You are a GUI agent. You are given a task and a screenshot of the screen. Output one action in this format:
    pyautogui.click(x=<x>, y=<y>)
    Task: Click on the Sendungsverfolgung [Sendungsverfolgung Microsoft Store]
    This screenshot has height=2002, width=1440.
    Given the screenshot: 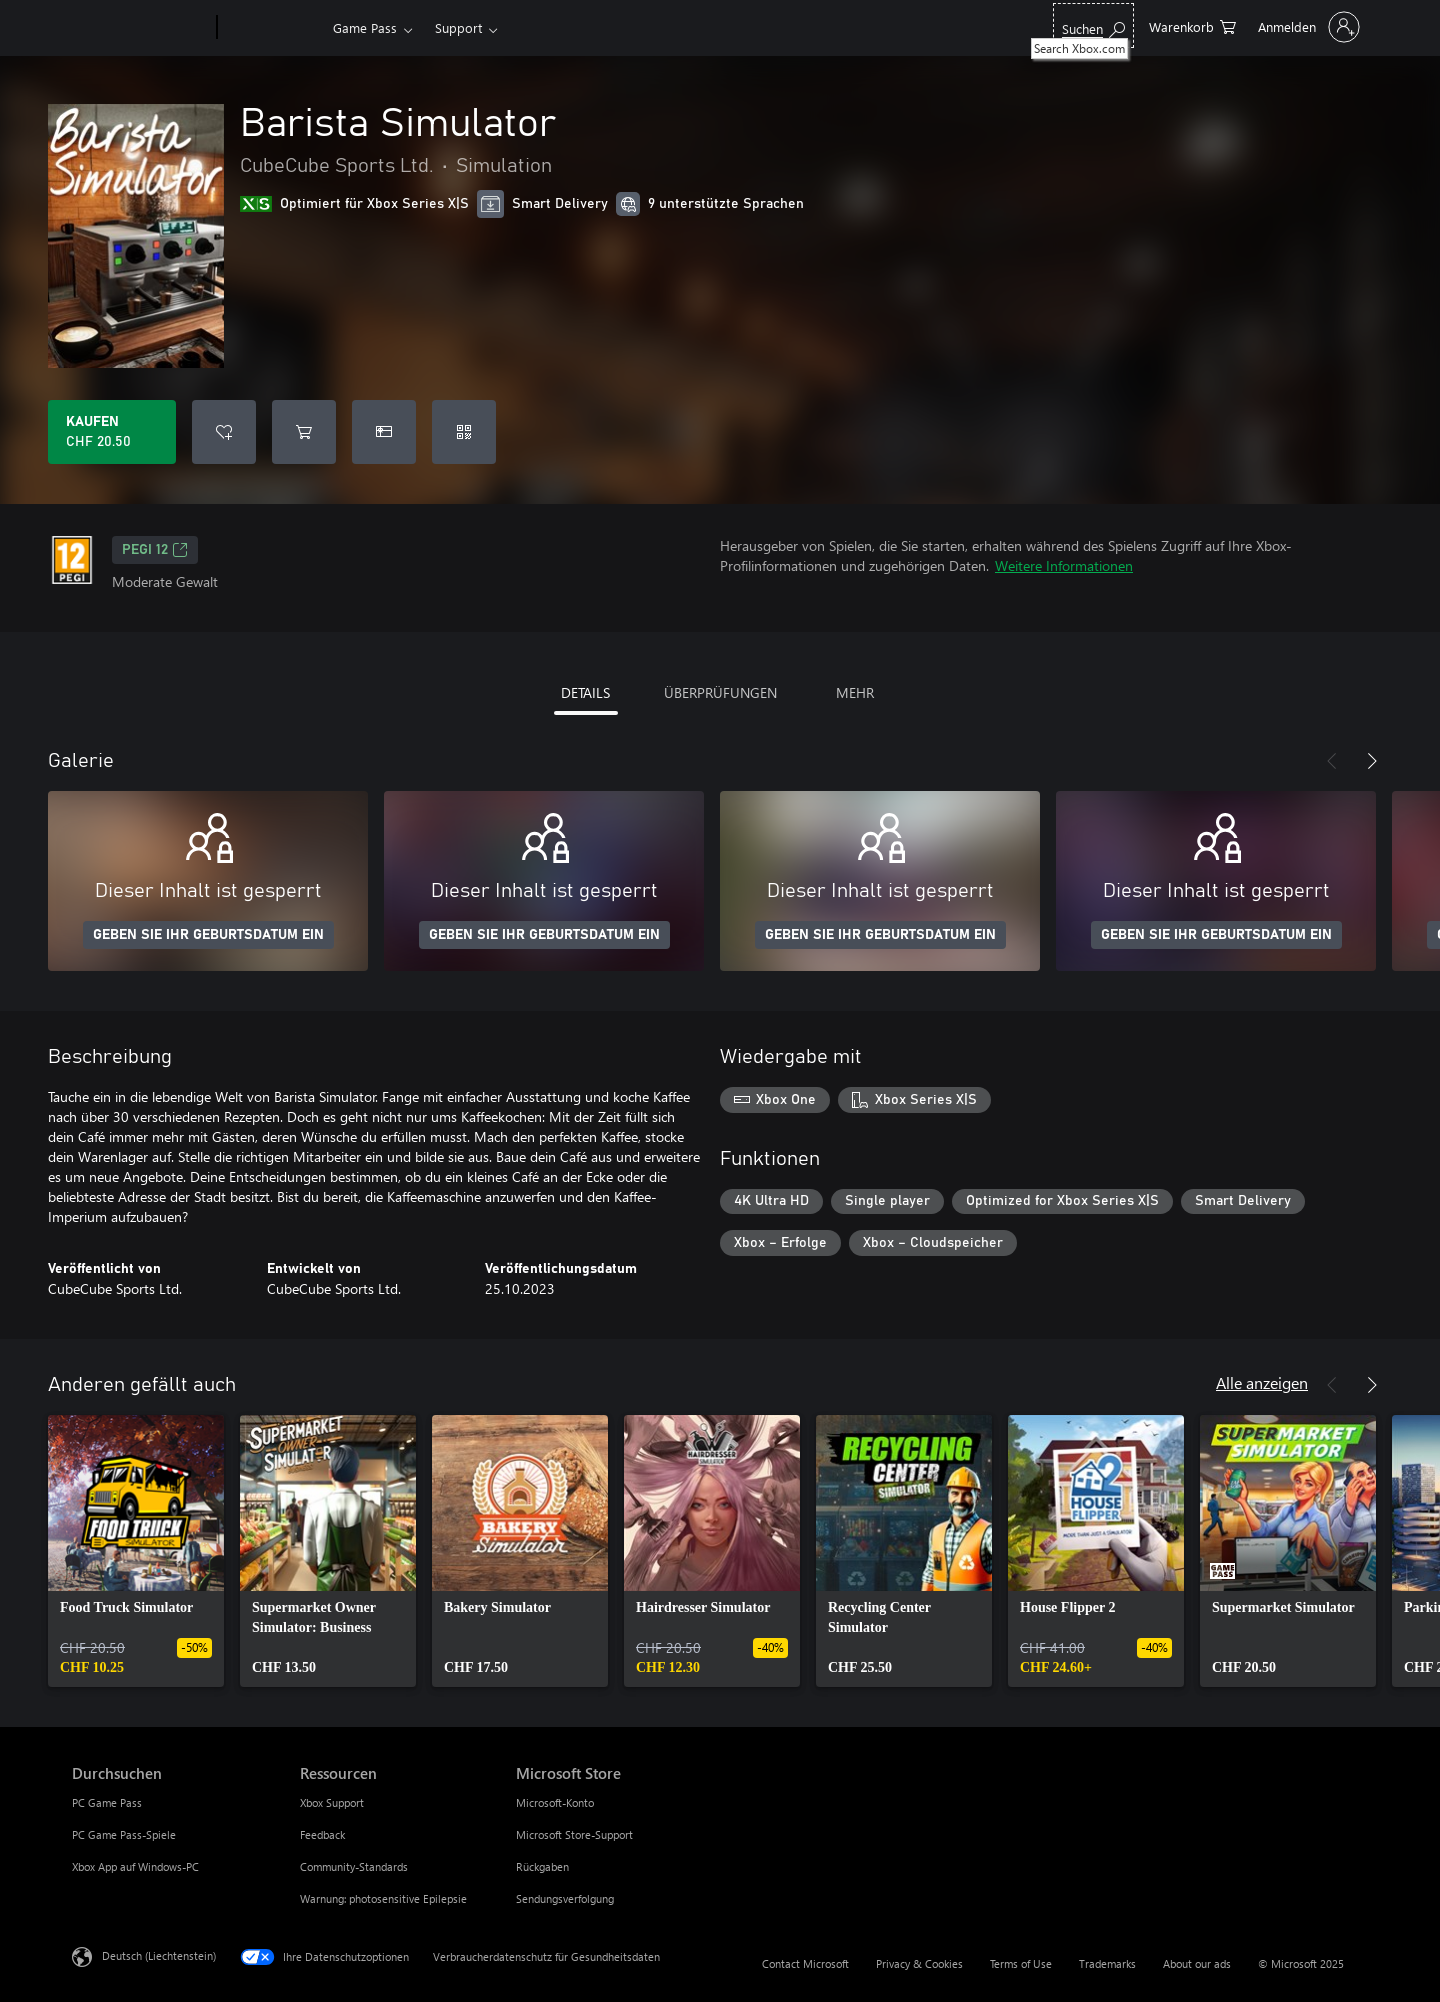 What is the action you would take?
    pyautogui.click(x=565, y=1898)
    